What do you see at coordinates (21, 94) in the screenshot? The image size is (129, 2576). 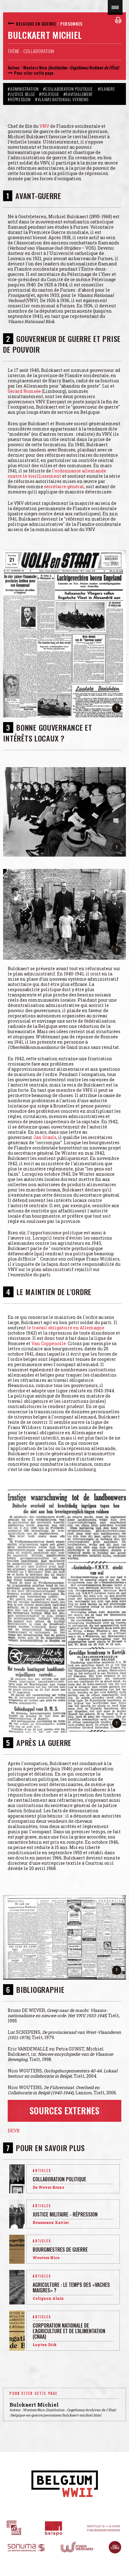 I see `#Justice belge` at bounding box center [21, 94].